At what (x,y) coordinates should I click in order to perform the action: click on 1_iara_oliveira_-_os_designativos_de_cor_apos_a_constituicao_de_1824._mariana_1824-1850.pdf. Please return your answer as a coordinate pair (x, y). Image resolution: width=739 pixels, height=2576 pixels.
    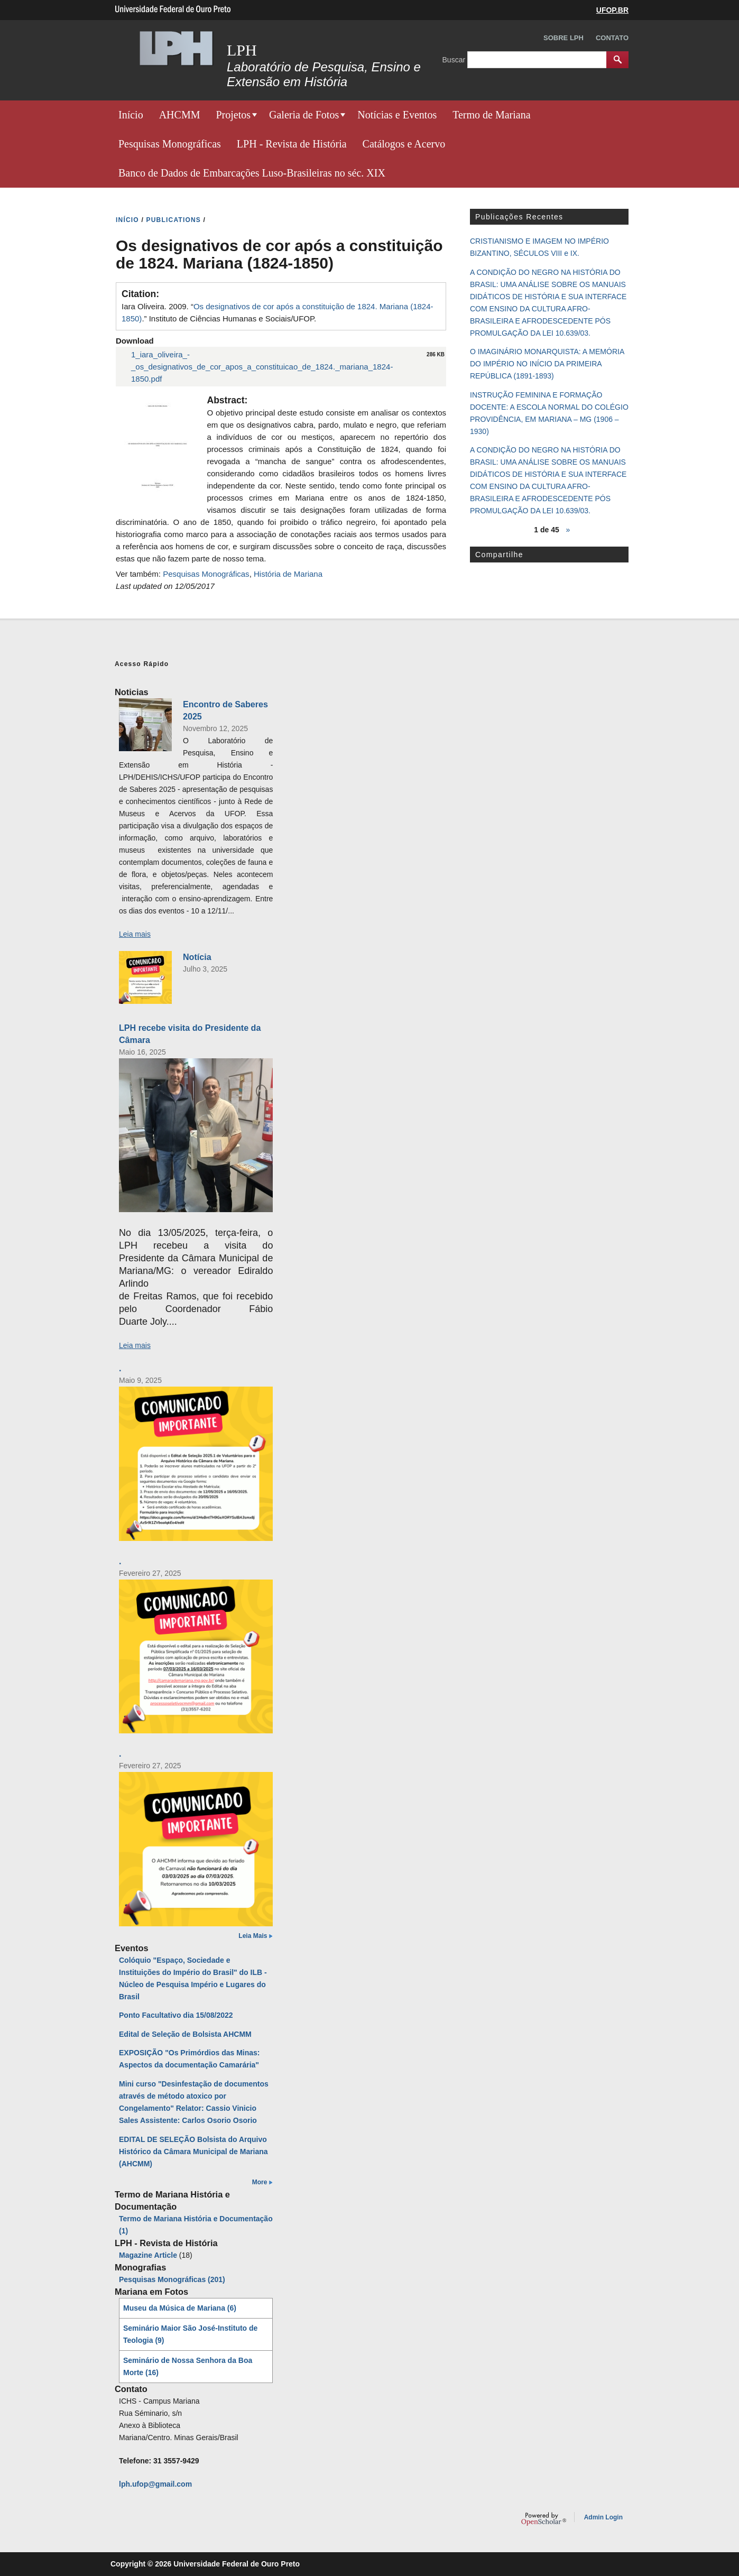
    Looking at the image, I should click on (262, 366).